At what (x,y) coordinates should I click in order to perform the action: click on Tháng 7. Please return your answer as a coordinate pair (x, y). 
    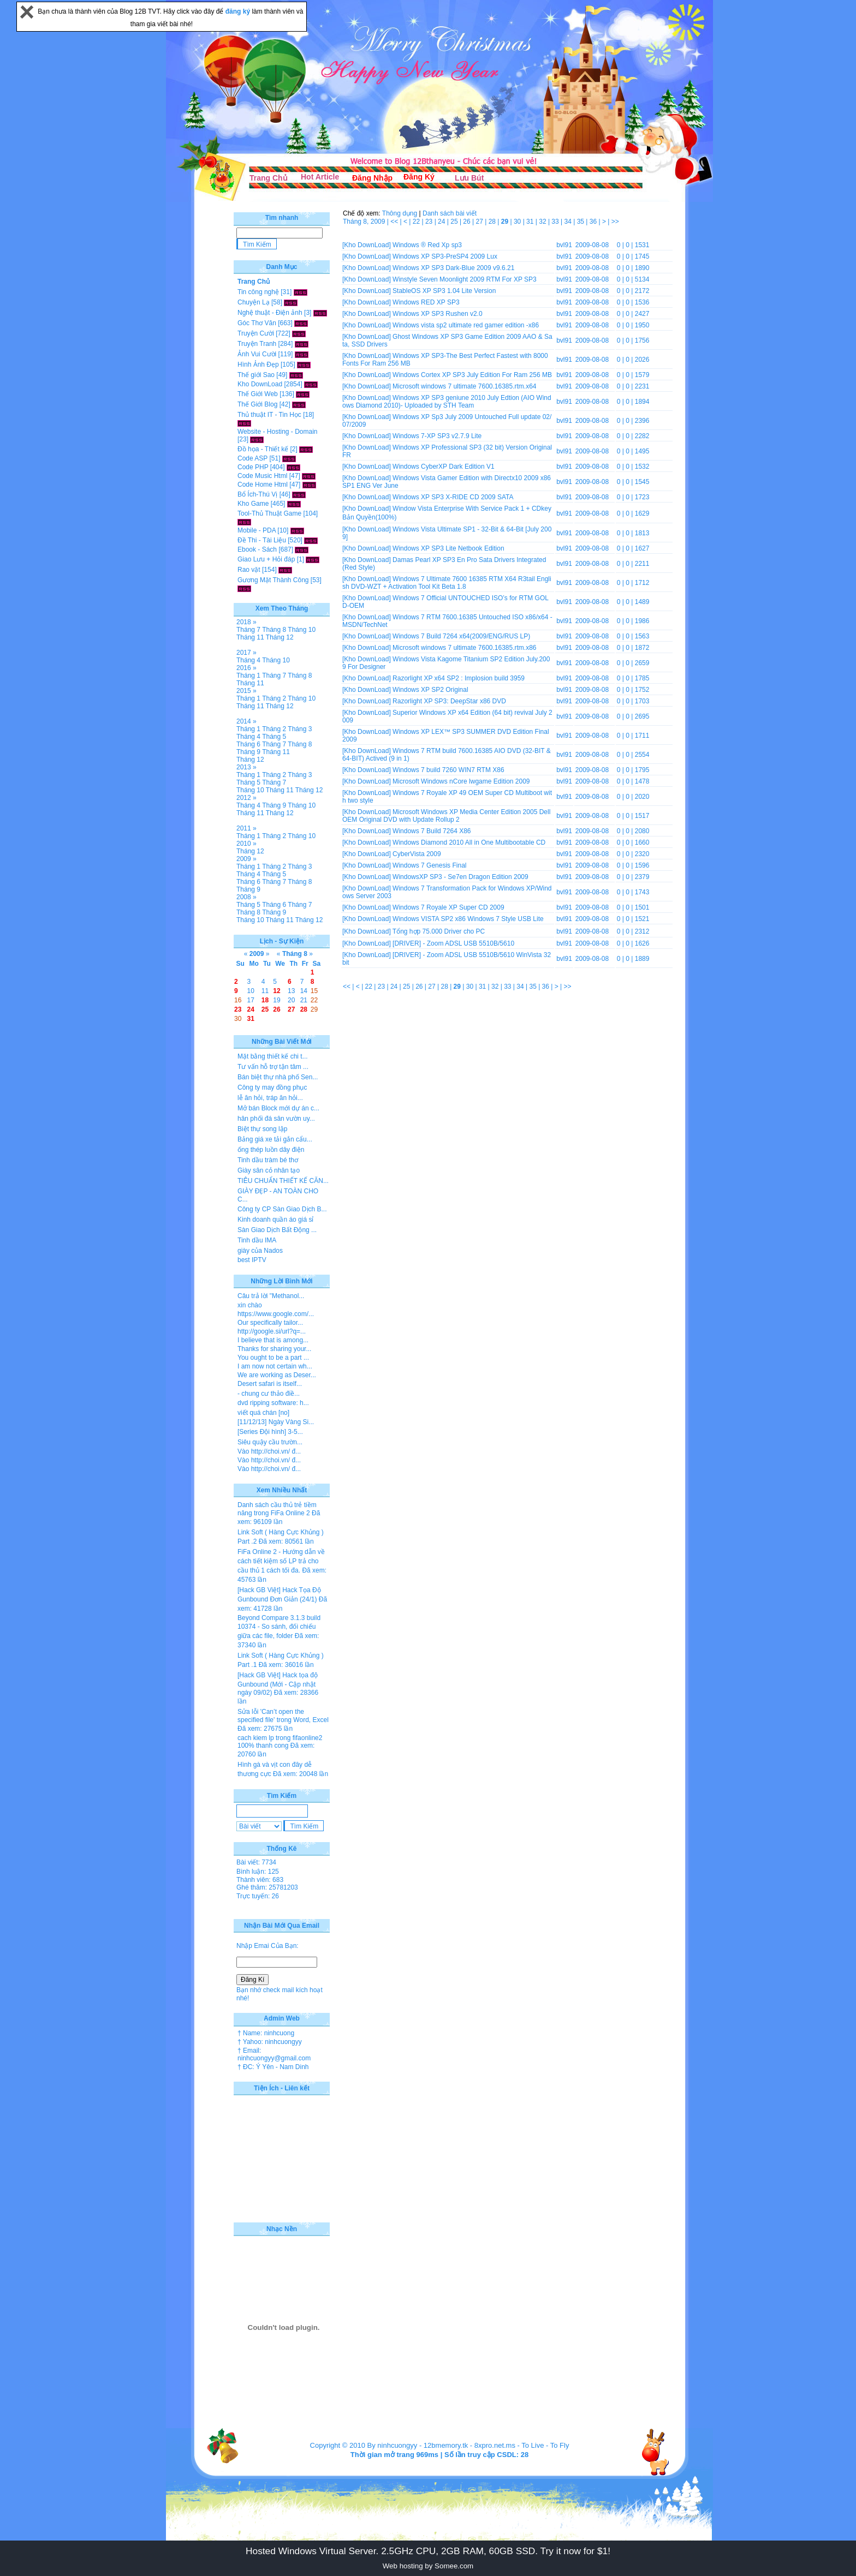
    Looking at the image, I should click on (248, 629).